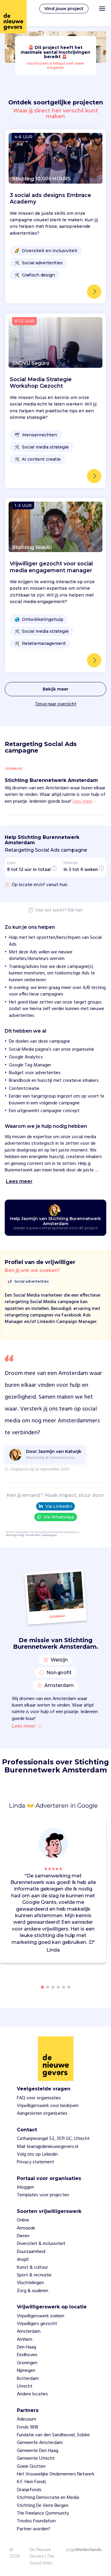 The width and height of the screenshot is (111, 2576). Describe the element at coordinates (22, 1532) in the screenshot. I see `projecten` at that location.